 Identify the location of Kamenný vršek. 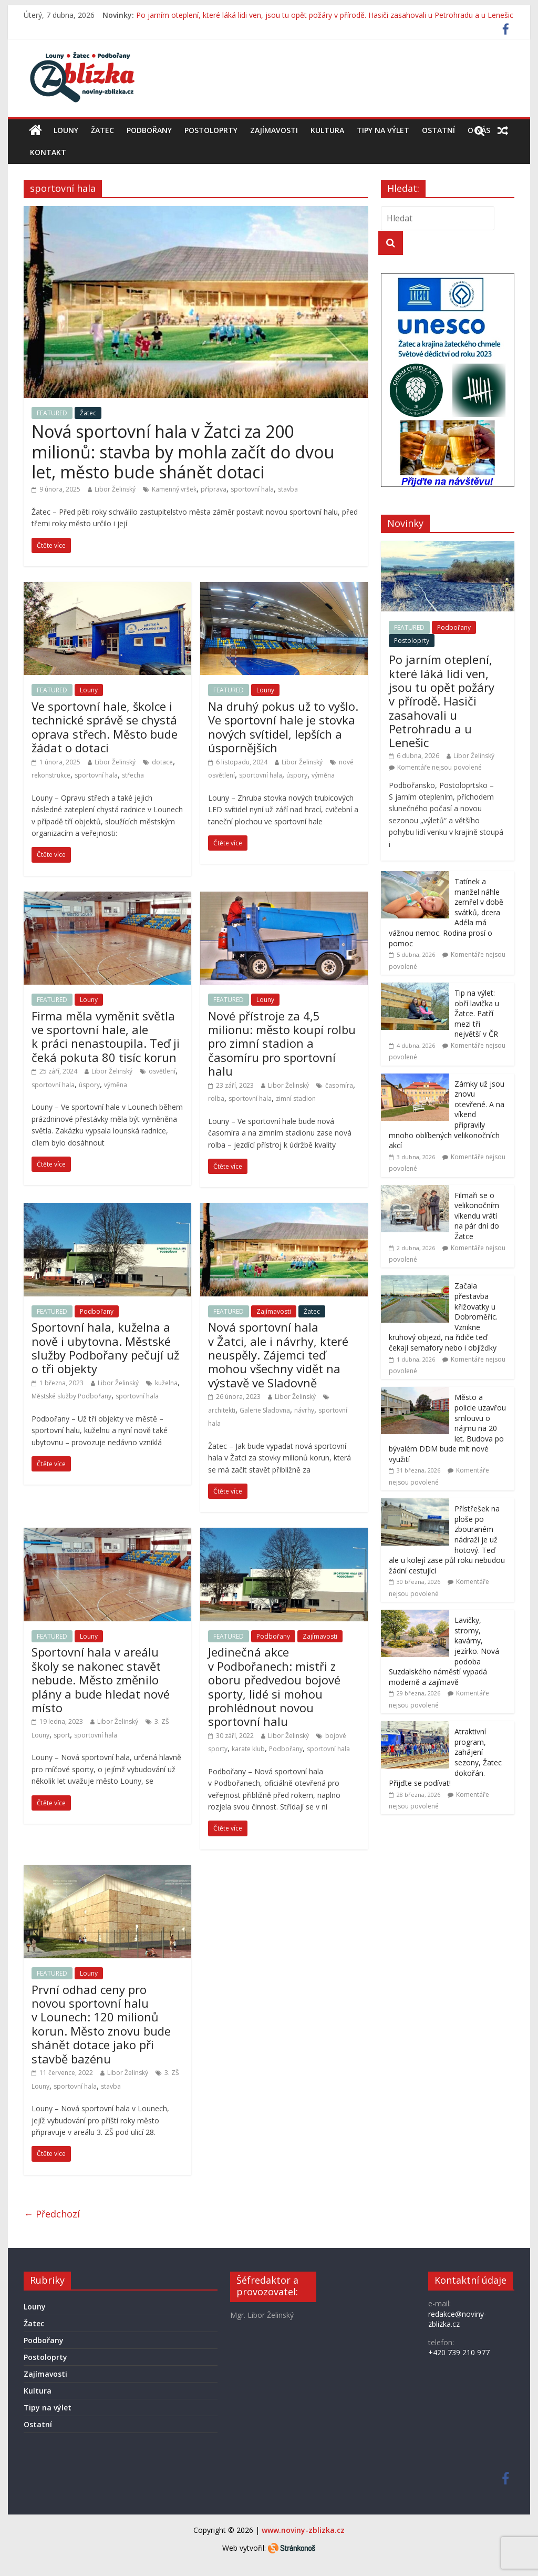
(174, 489).